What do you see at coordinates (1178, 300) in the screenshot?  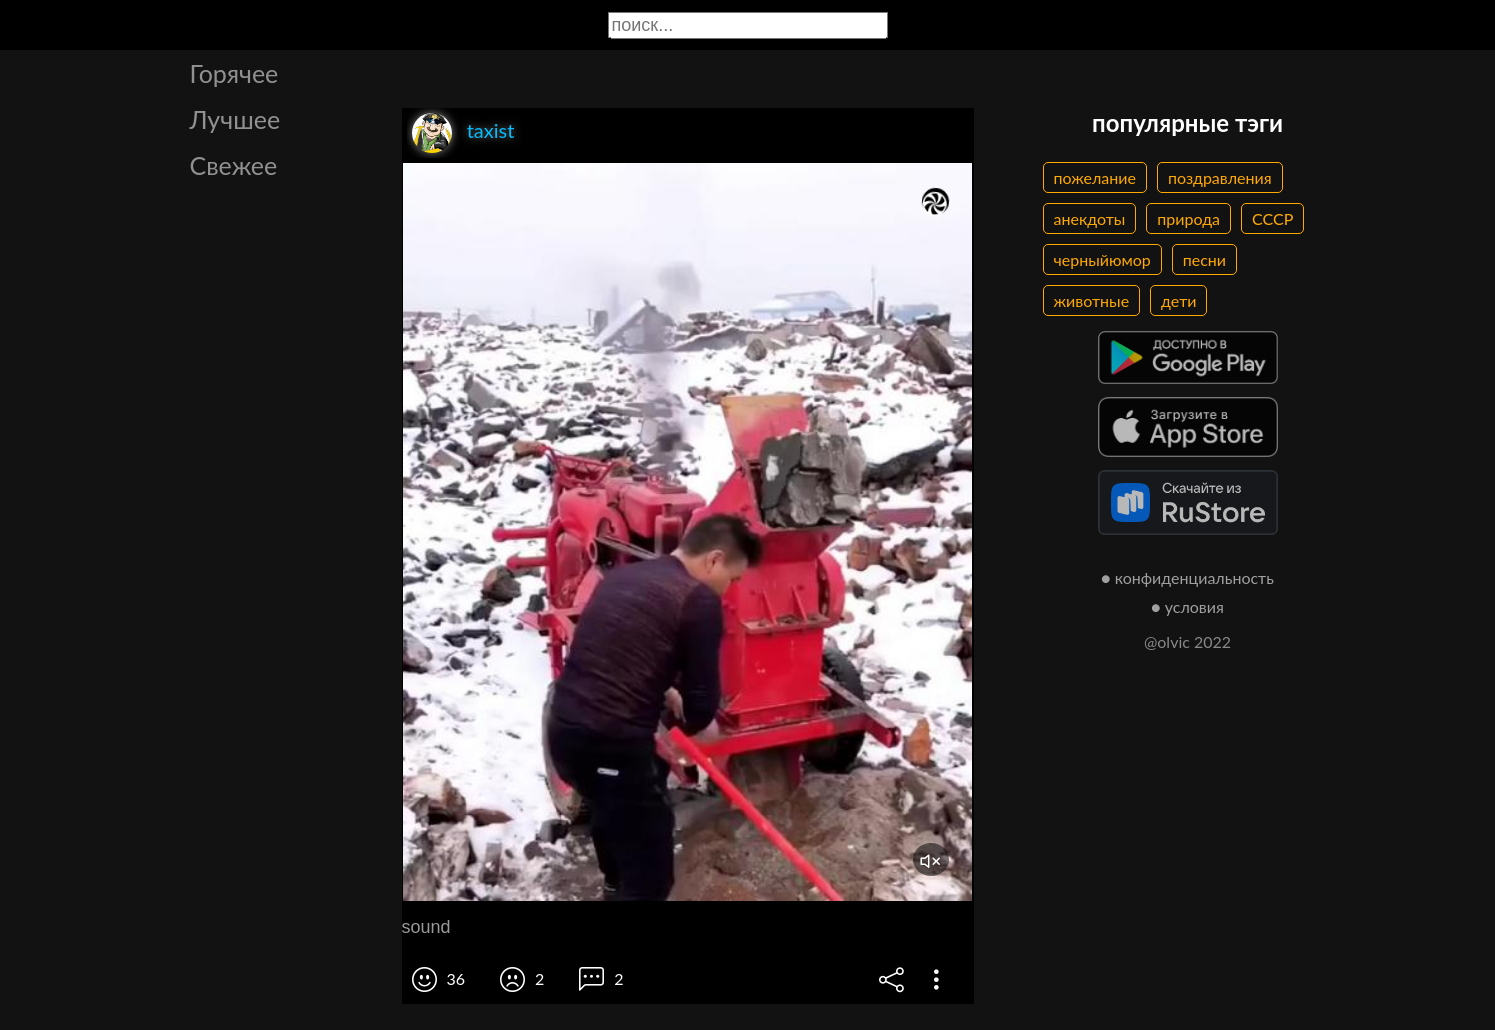 I see `дети` at bounding box center [1178, 300].